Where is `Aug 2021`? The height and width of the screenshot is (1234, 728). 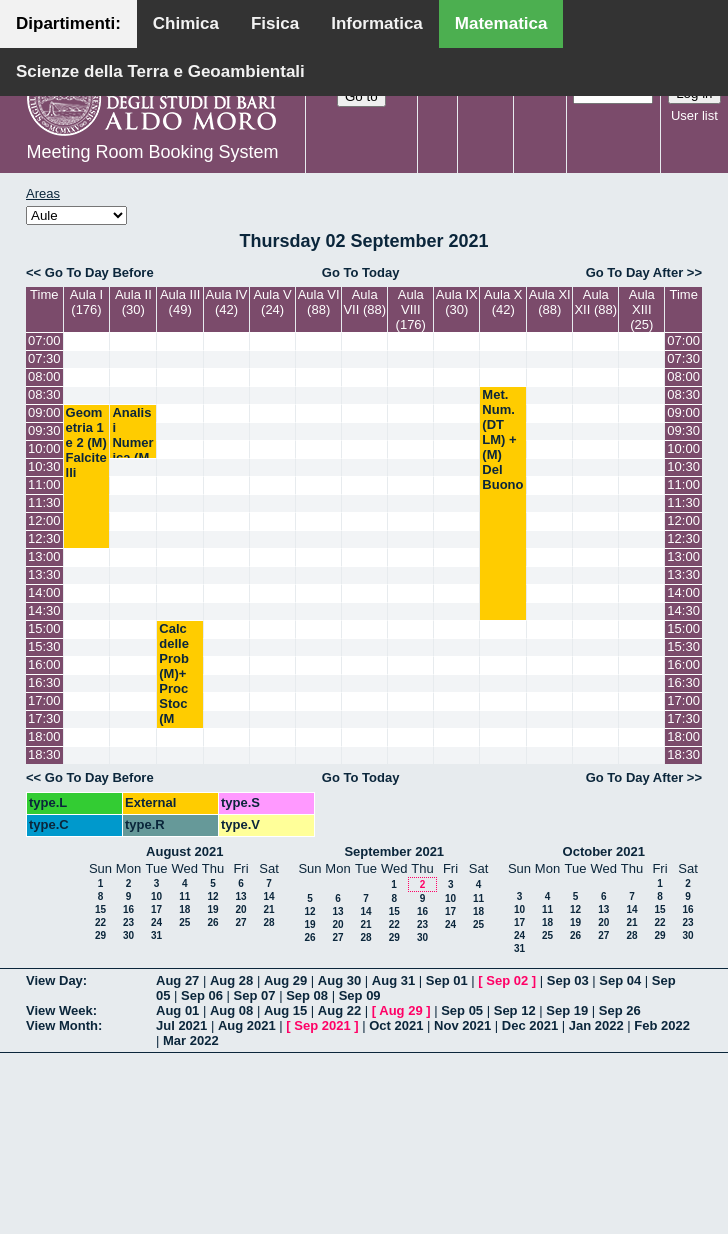 Aug 2021 is located at coordinates (247, 1025).